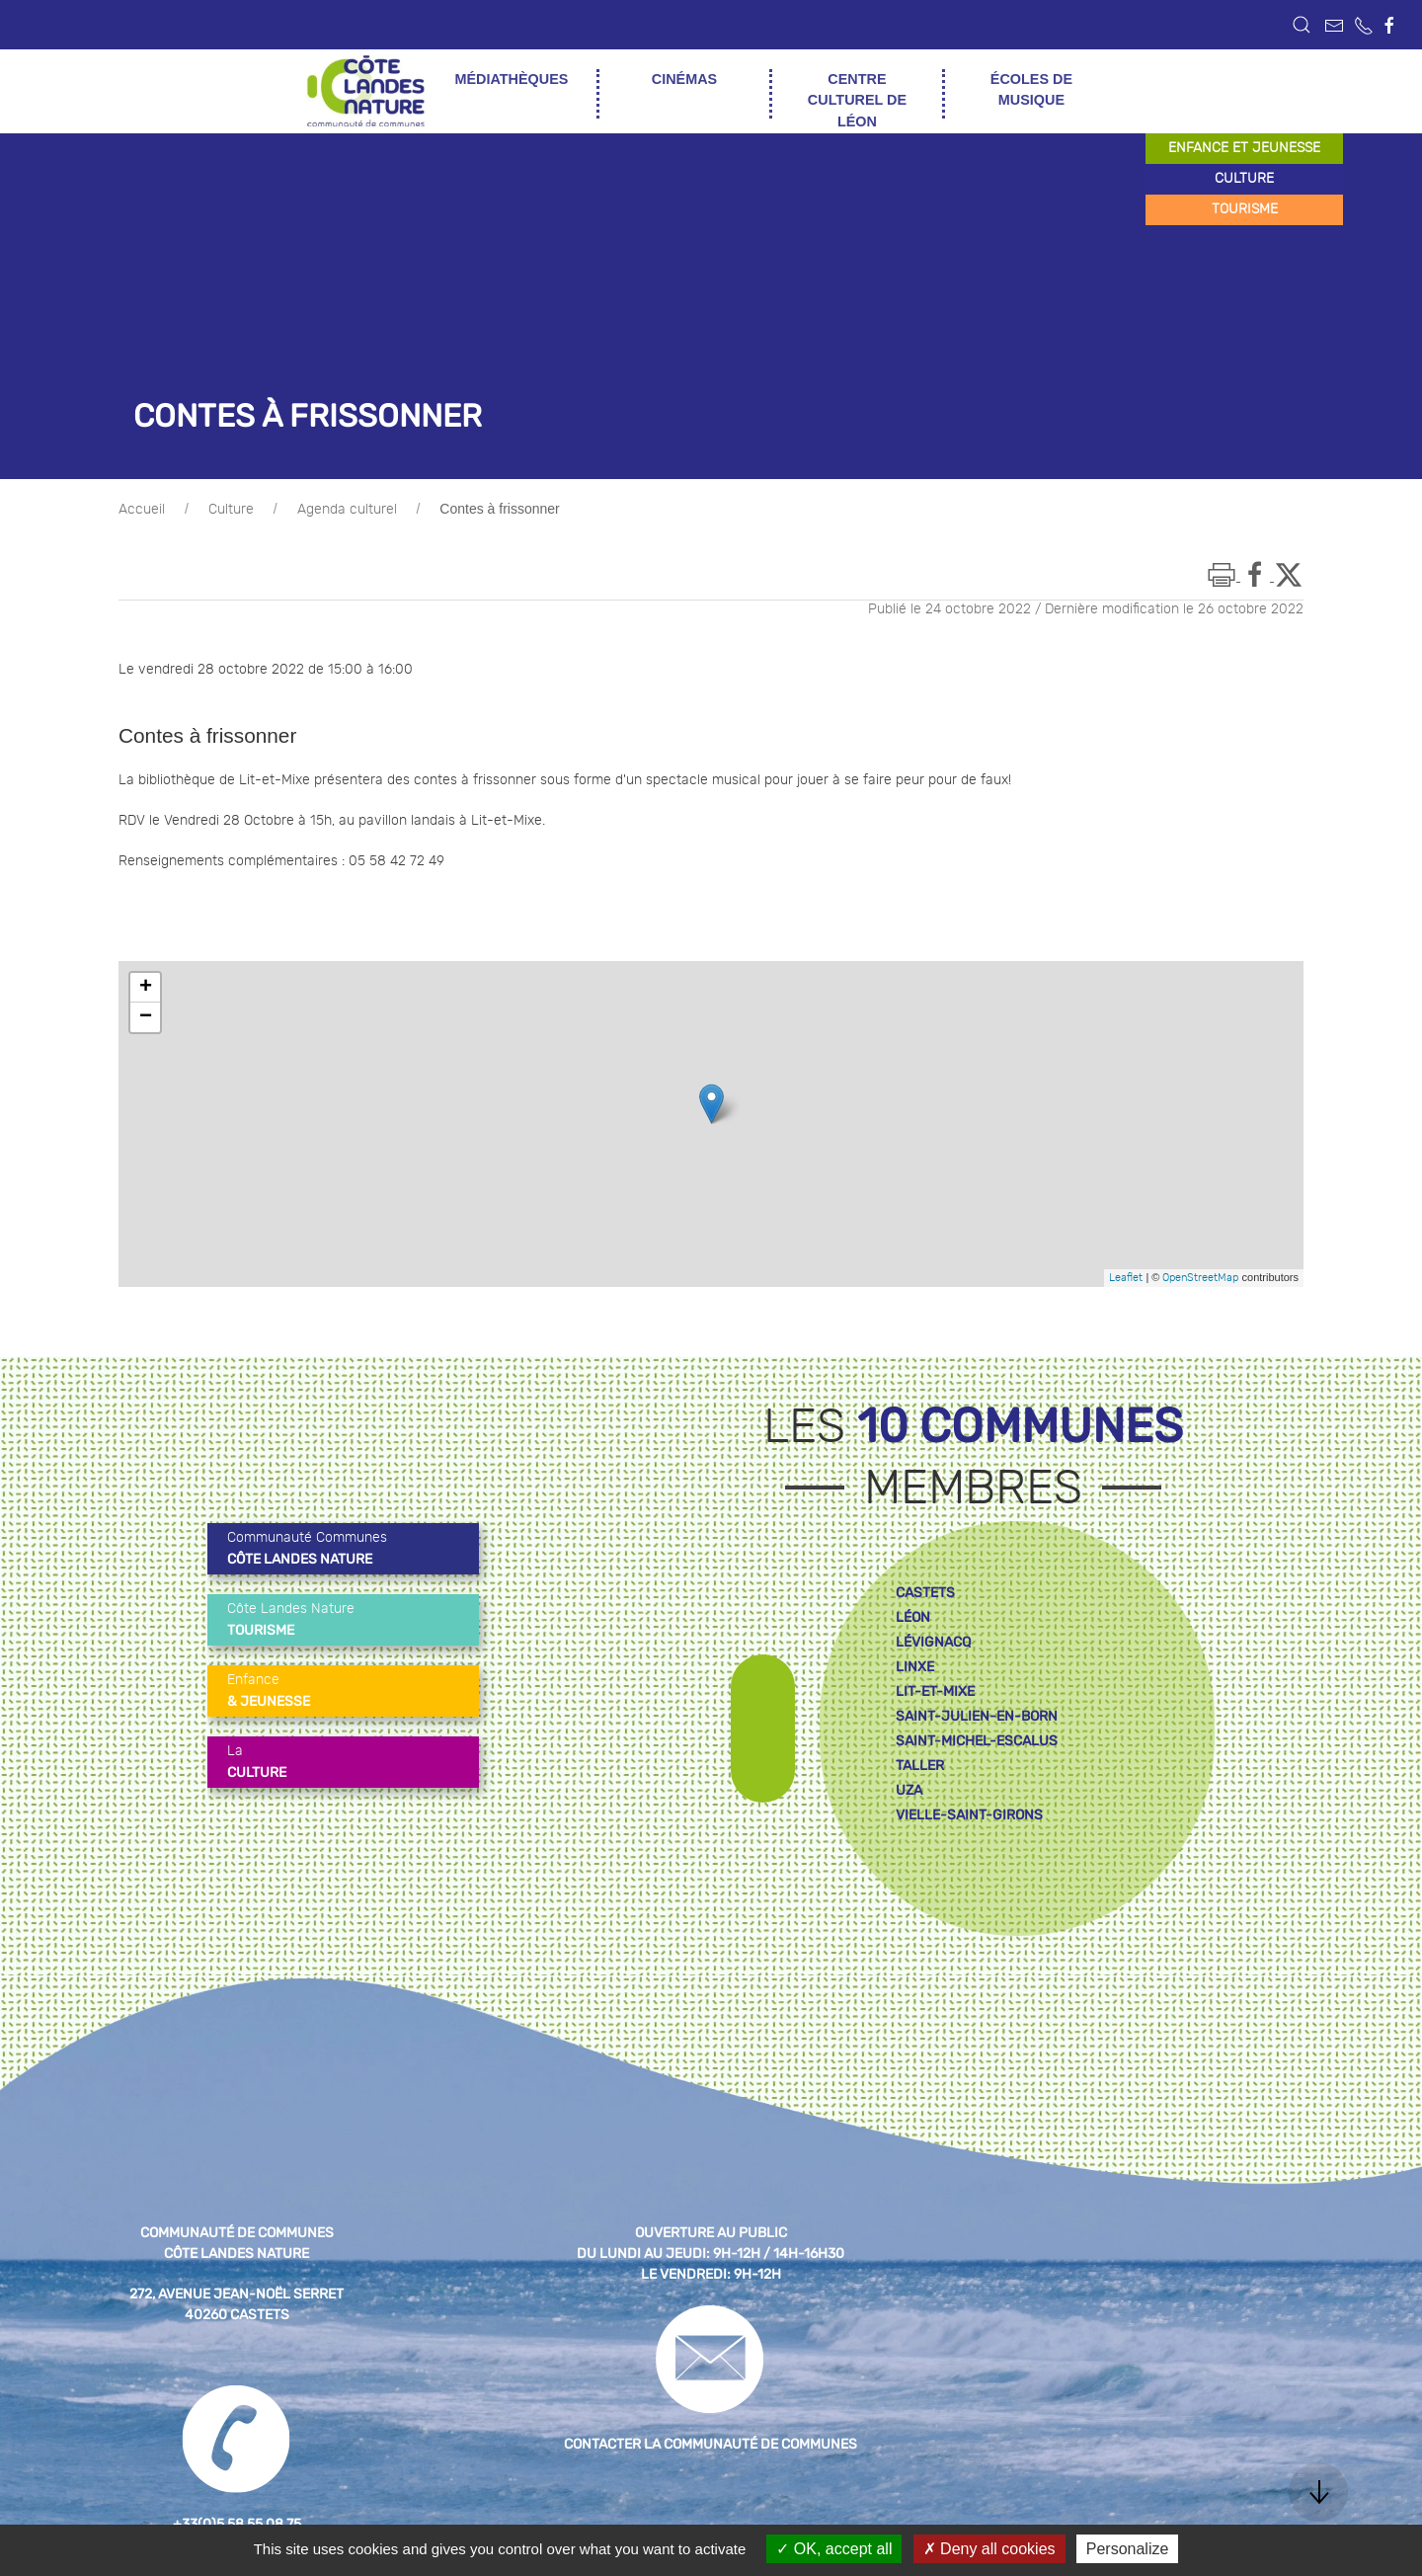 Image resolution: width=1422 pixels, height=2576 pixels. What do you see at coordinates (935, 1691) in the screenshot?
I see `lit-et-mixe` at bounding box center [935, 1691].